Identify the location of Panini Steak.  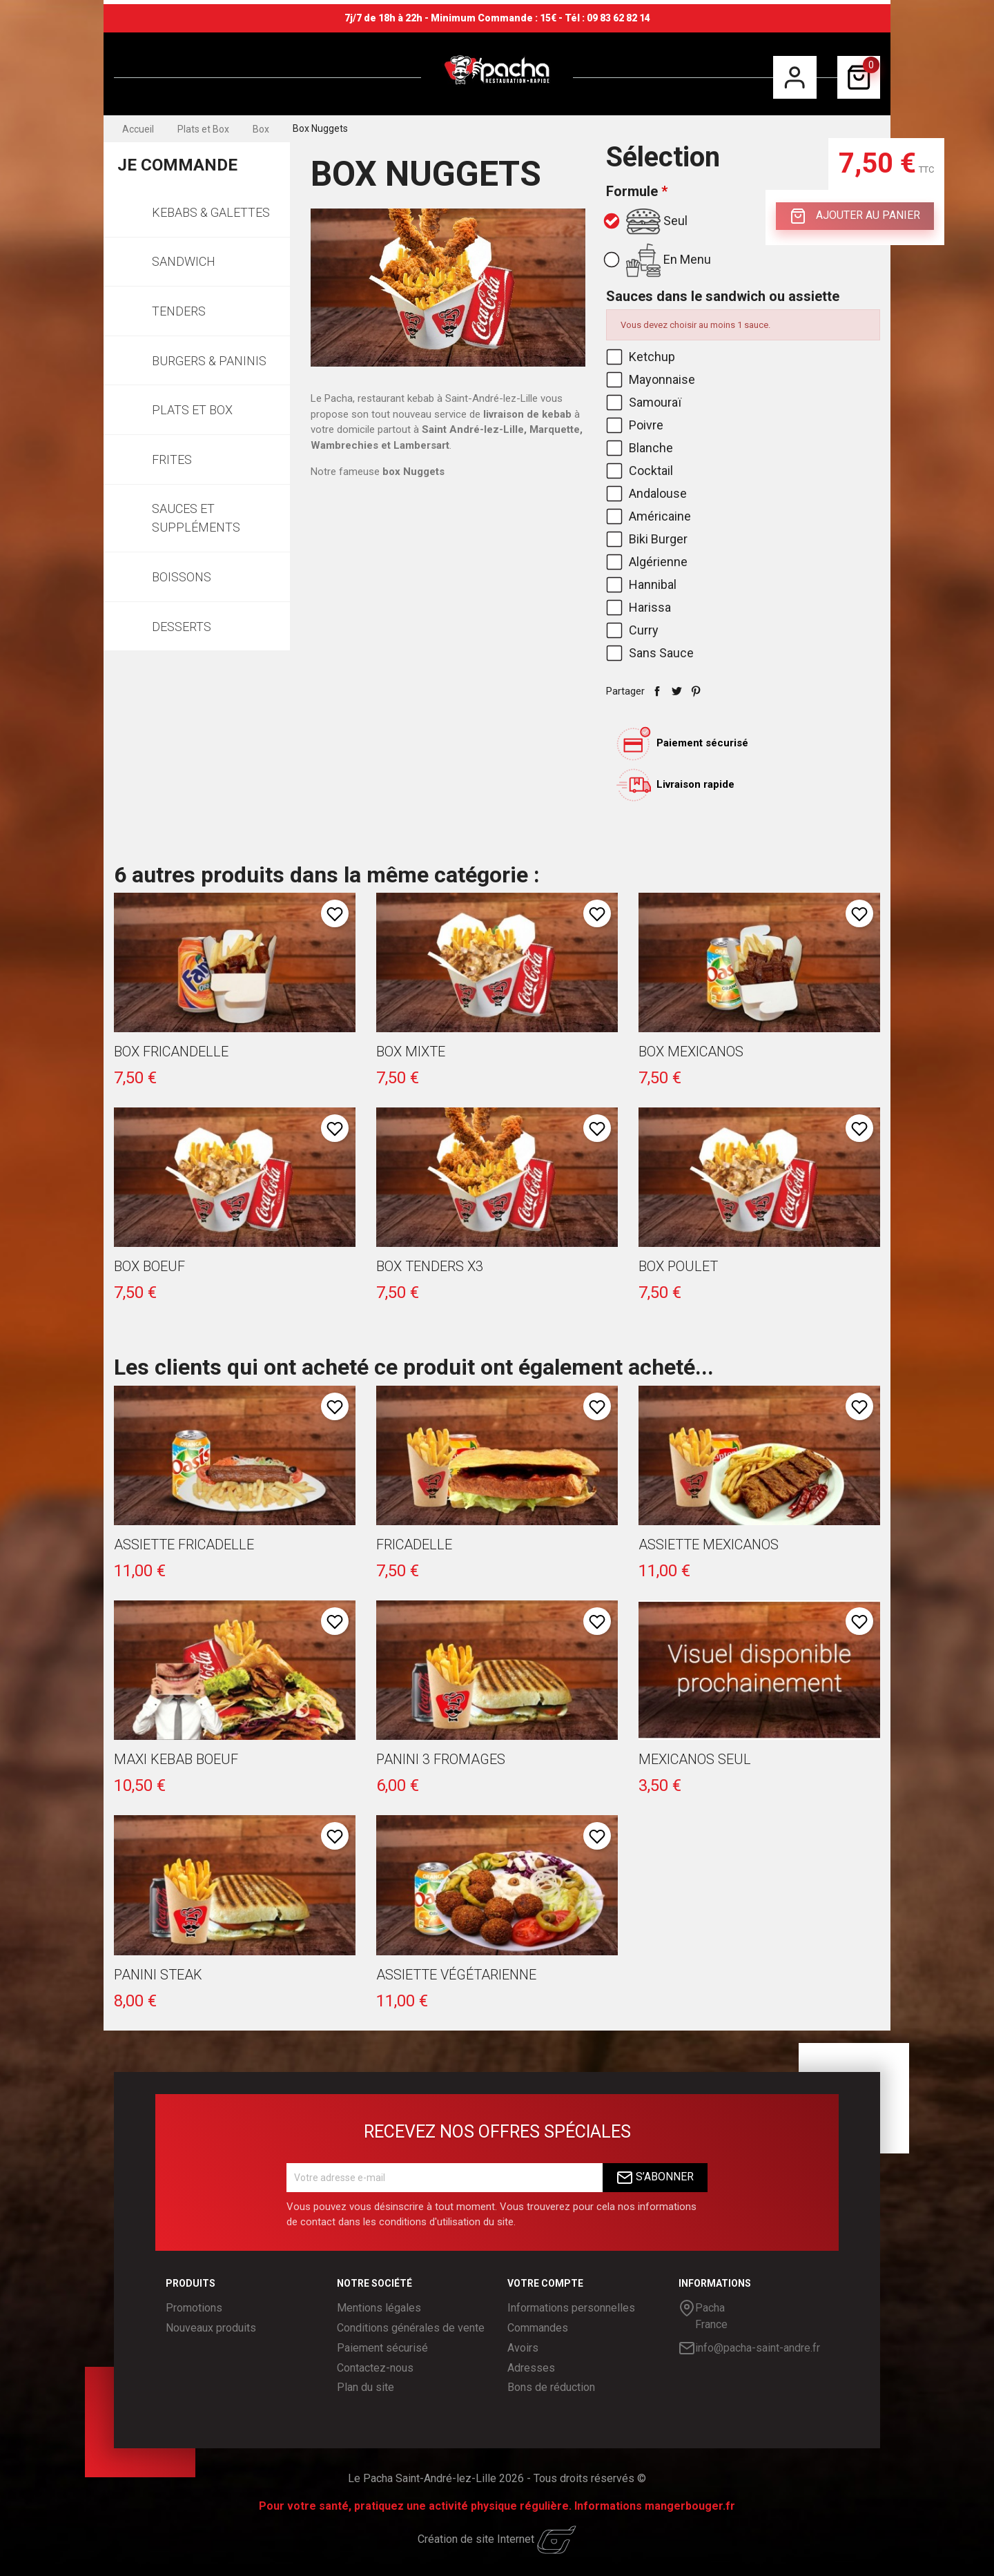
(158, 1974).